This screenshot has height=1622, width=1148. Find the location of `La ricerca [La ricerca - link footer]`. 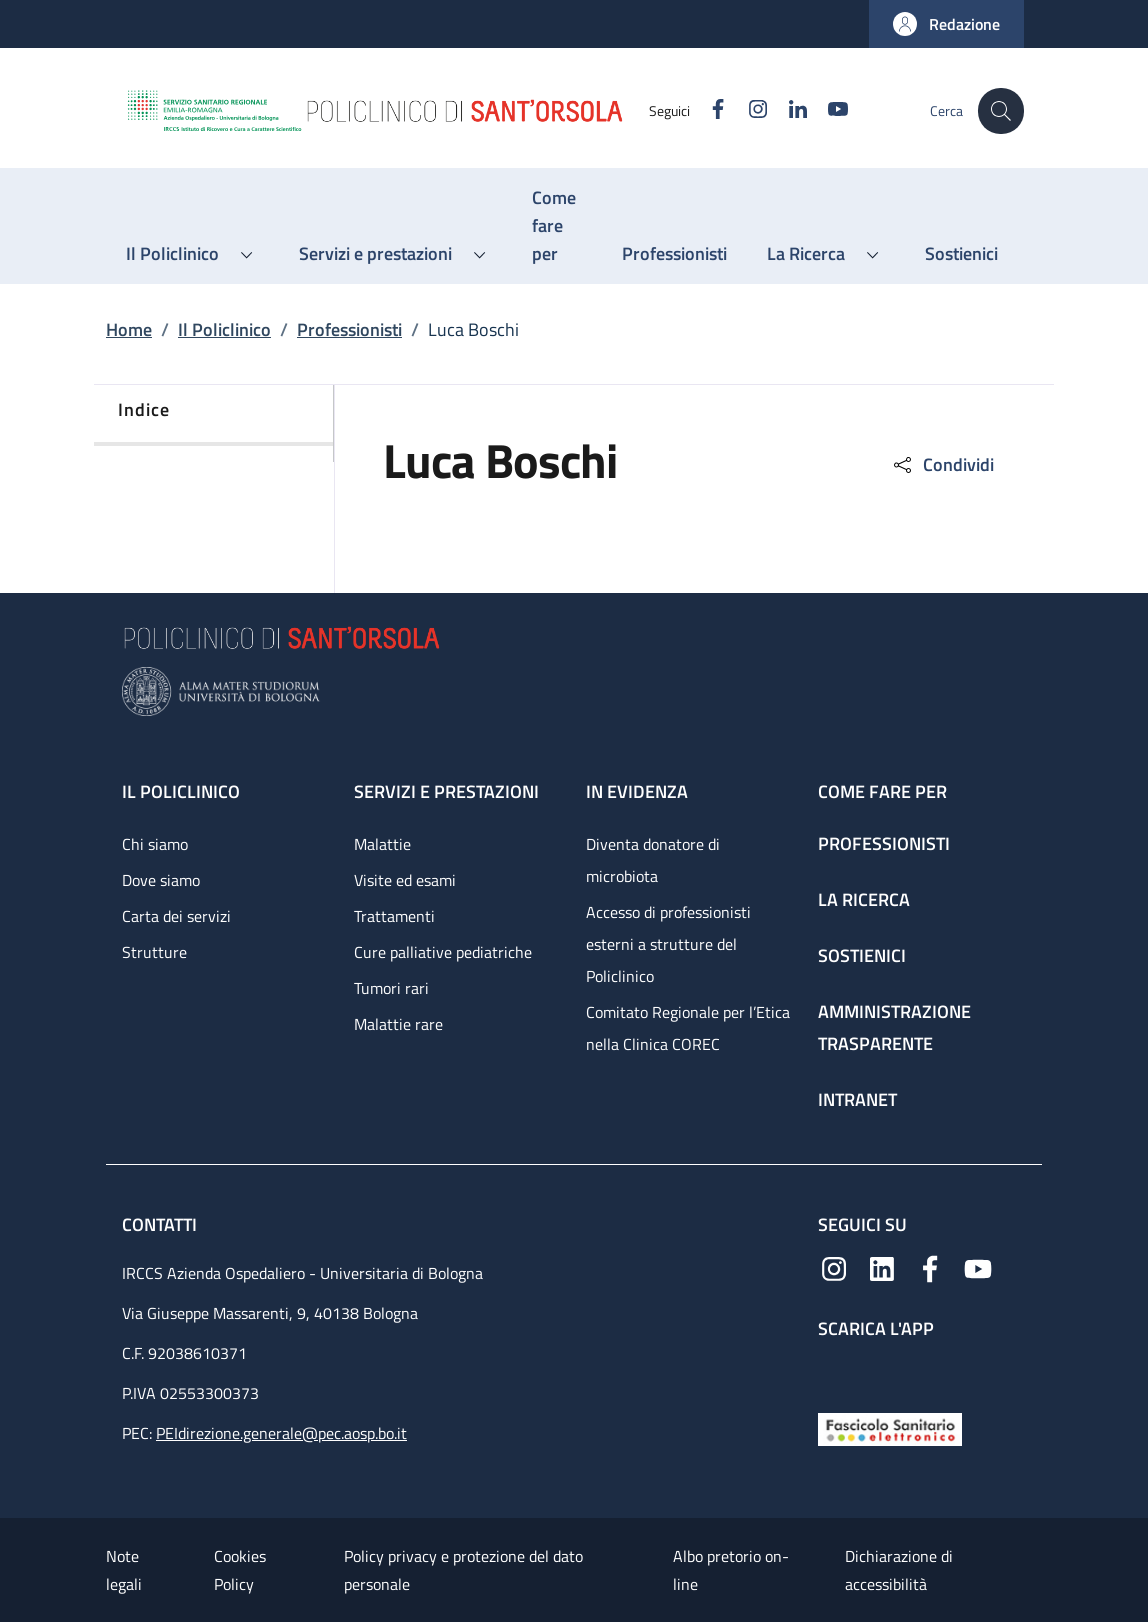

La ricerca [La ricerca - link footer] is located at coordinates (864, 899).